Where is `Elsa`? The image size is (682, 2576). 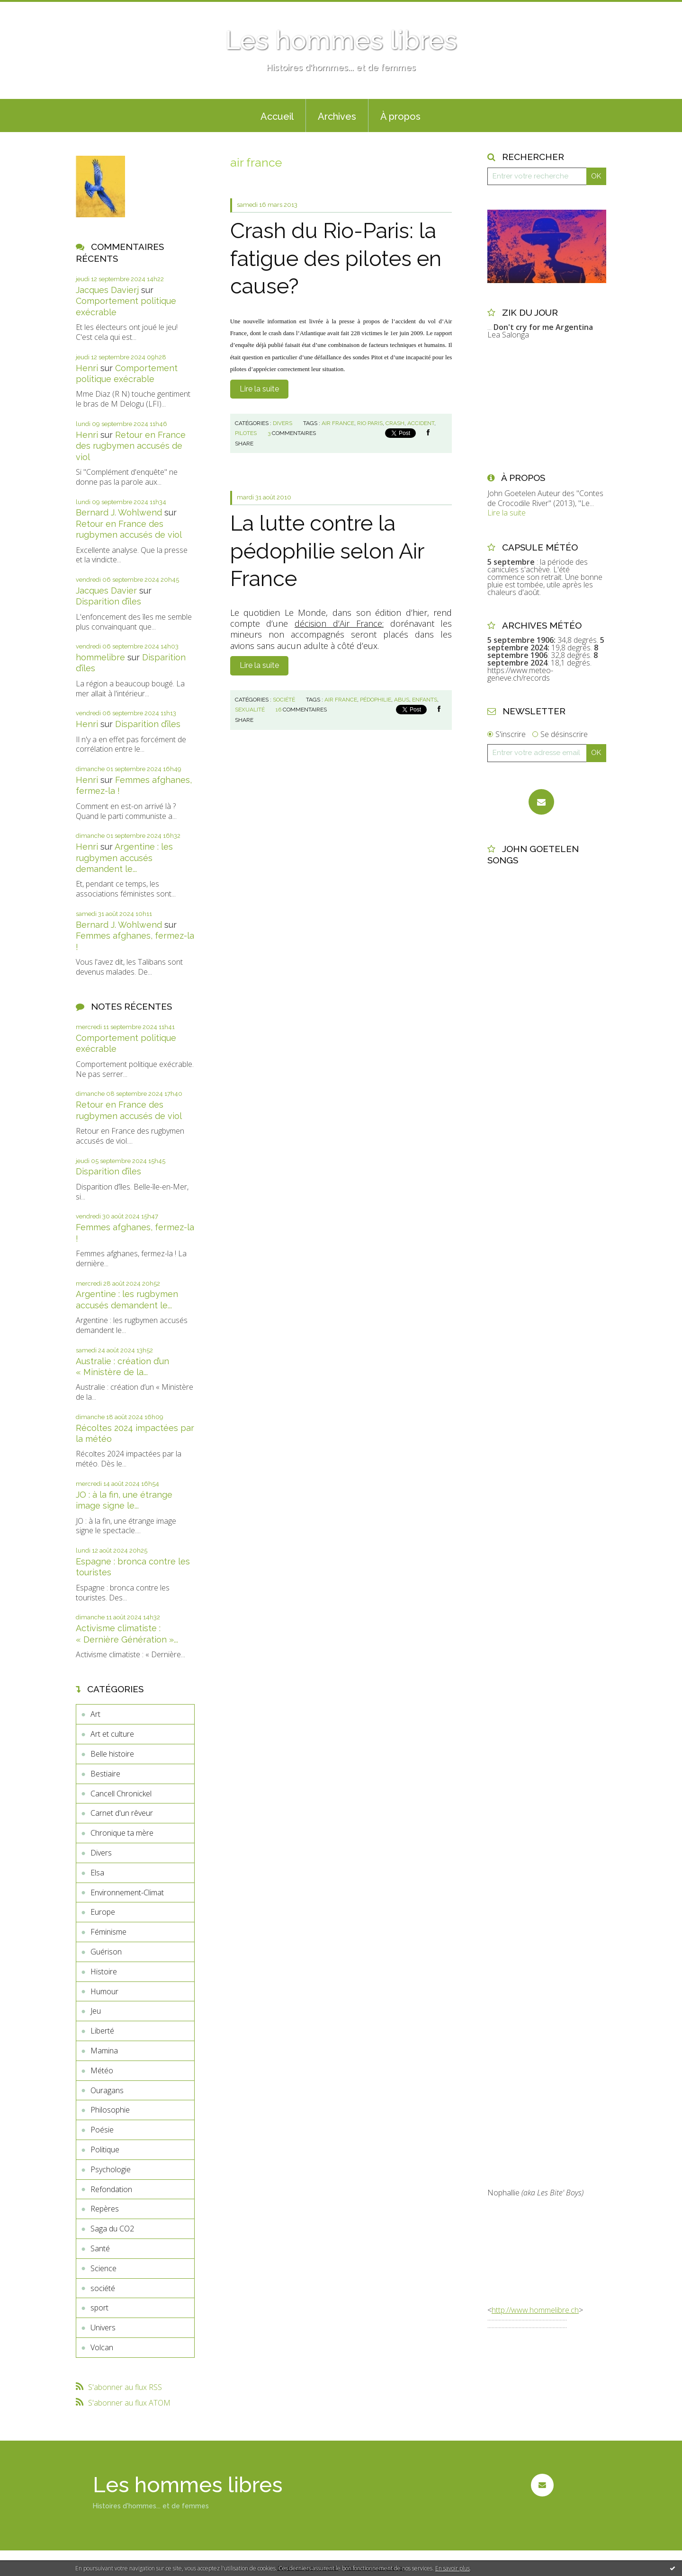
Elsa is located at coordinates (97, 1872).